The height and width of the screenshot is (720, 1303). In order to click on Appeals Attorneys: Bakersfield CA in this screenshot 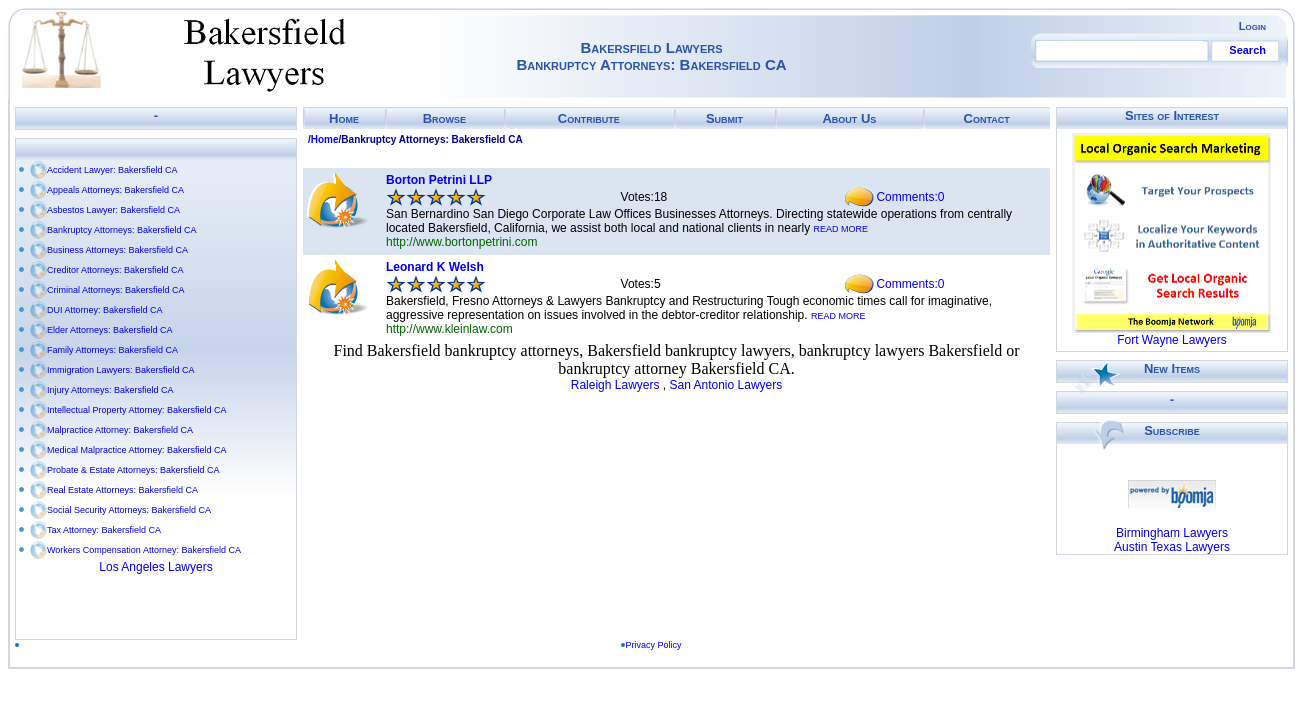, I will do `click(115, 190)`.